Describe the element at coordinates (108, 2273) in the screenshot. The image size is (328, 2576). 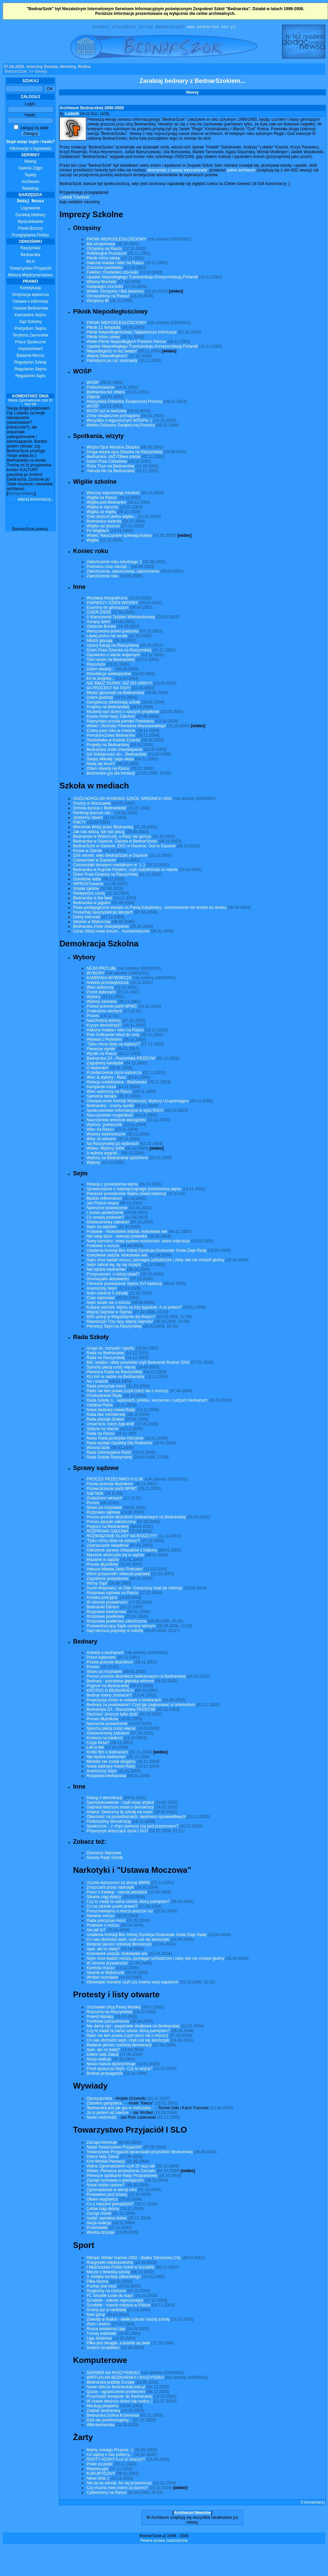
I see `Mecze z litewską szkołą` at that location.